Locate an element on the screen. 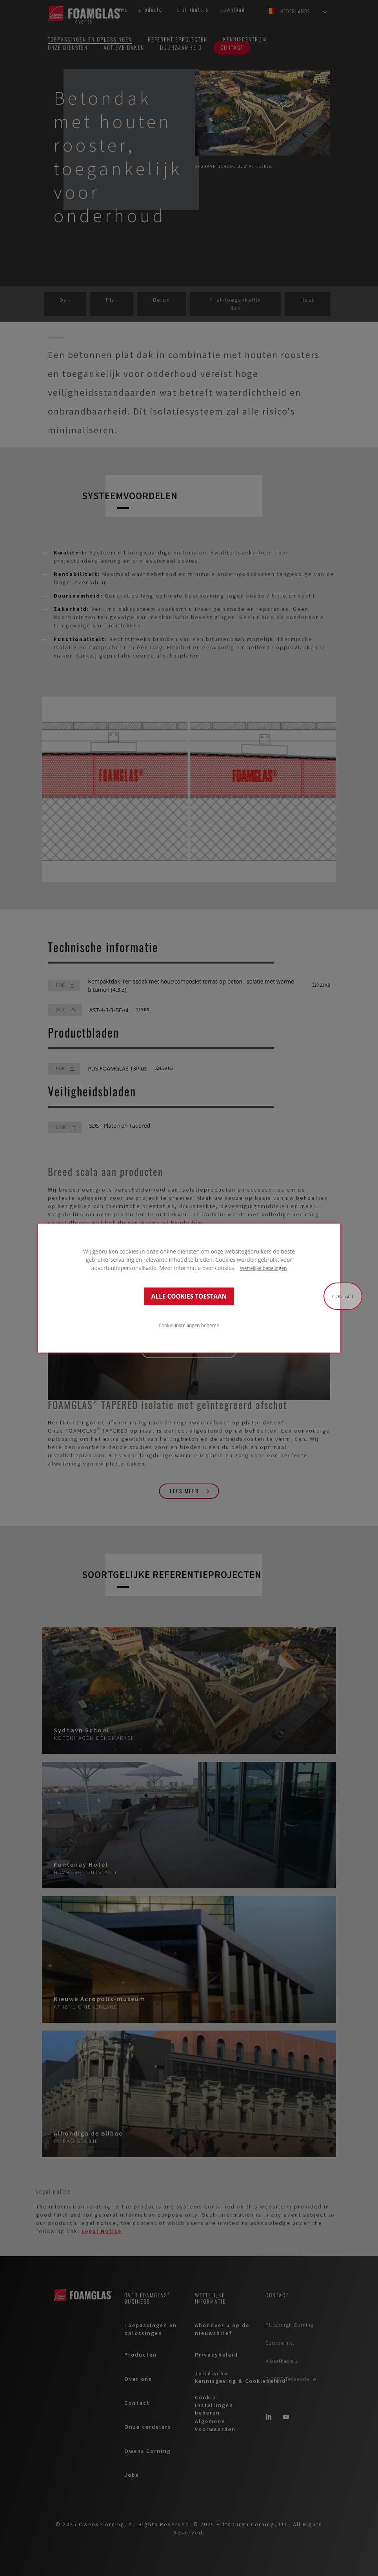 Image resolution: width=378 pixels, height=2576 pixels. ALLE COOKIES TOESTAAN is located at coordinates (189, 1296).